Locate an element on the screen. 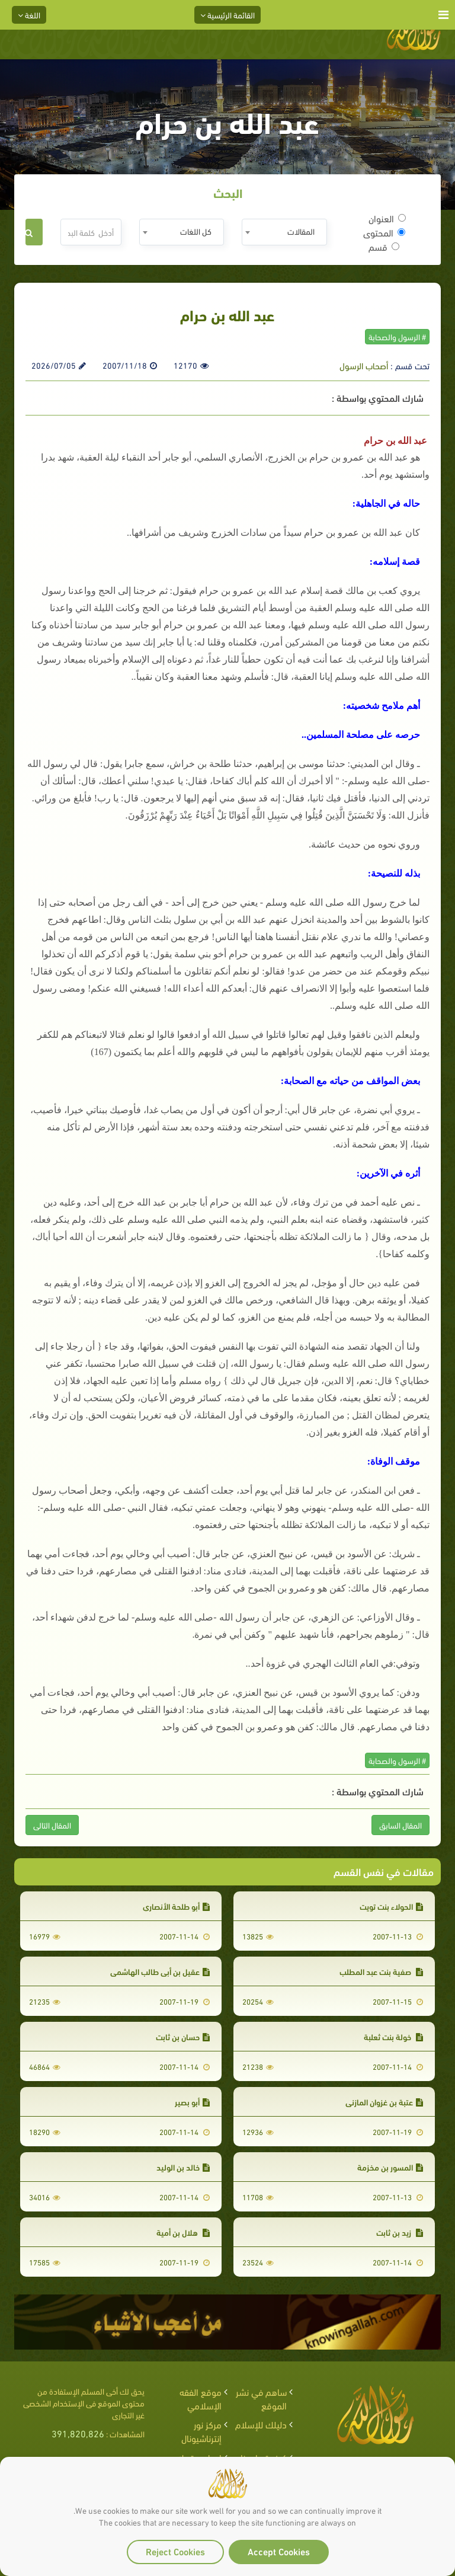 The height and width of the screenshot is (2576, 455). المحتوى is located at coordinates (384, 232).